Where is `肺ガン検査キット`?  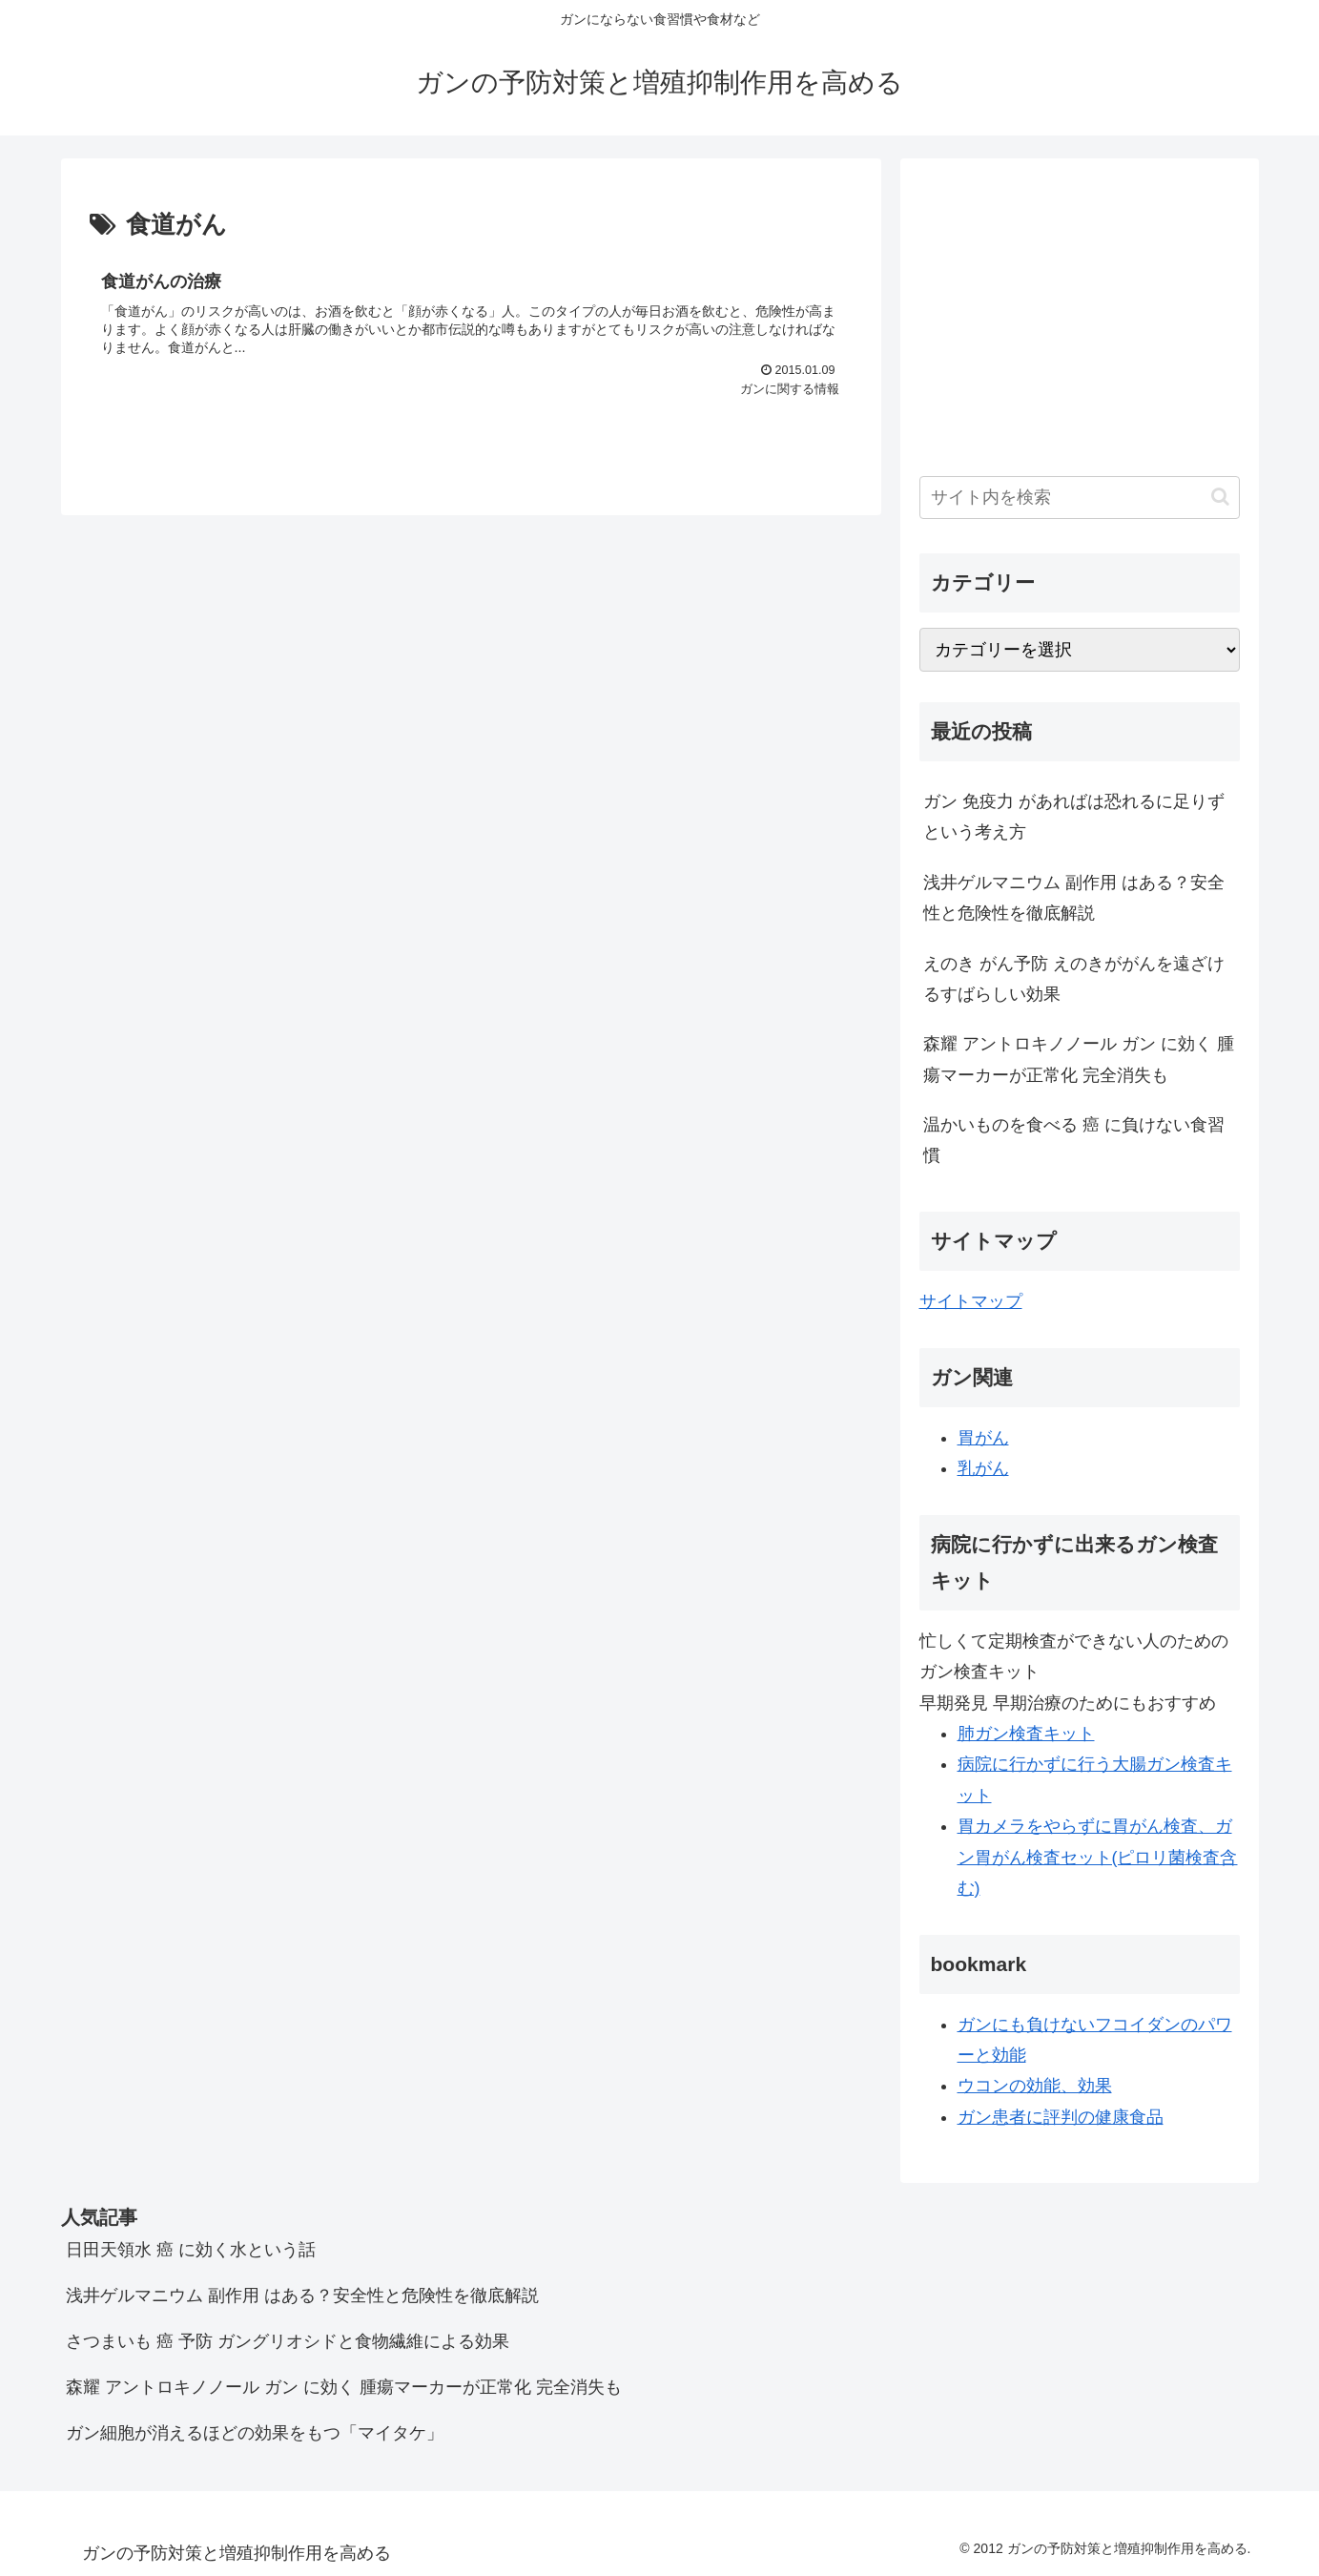 肺ガン検査キット is located at coordinates (1026, 1733).